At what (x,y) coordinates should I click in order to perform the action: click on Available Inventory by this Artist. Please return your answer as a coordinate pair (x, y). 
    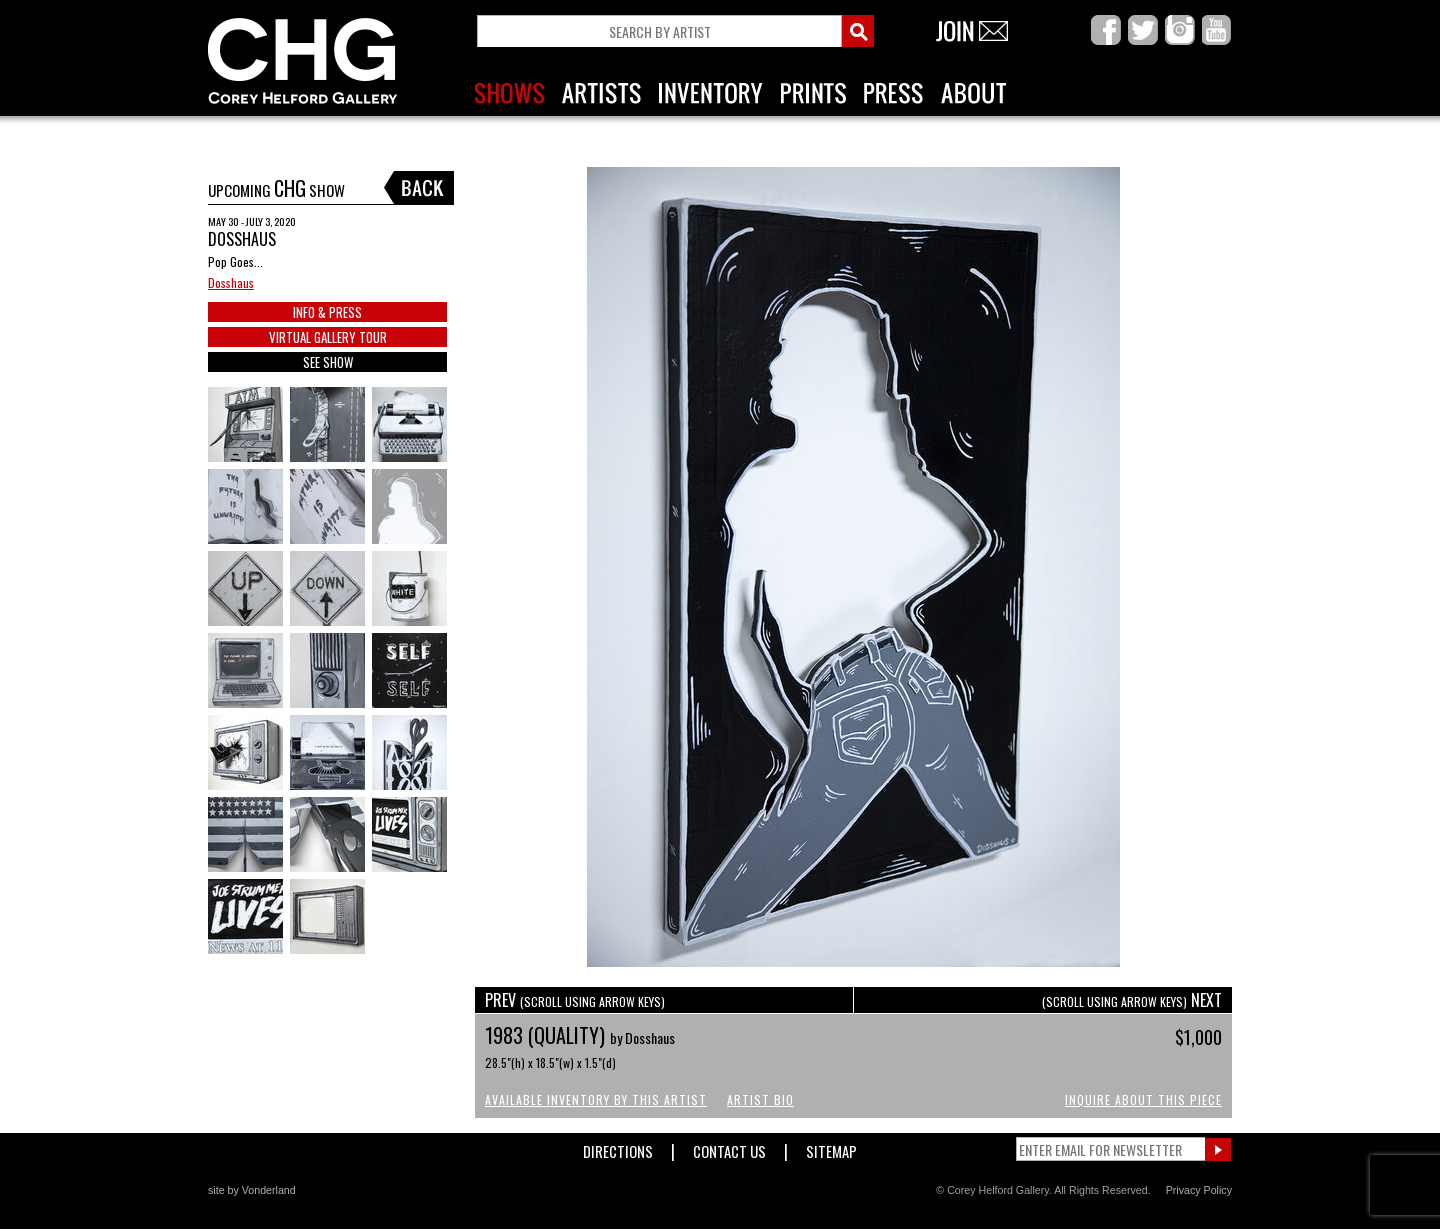
    Looking at the image, I should click on (596, 1099).